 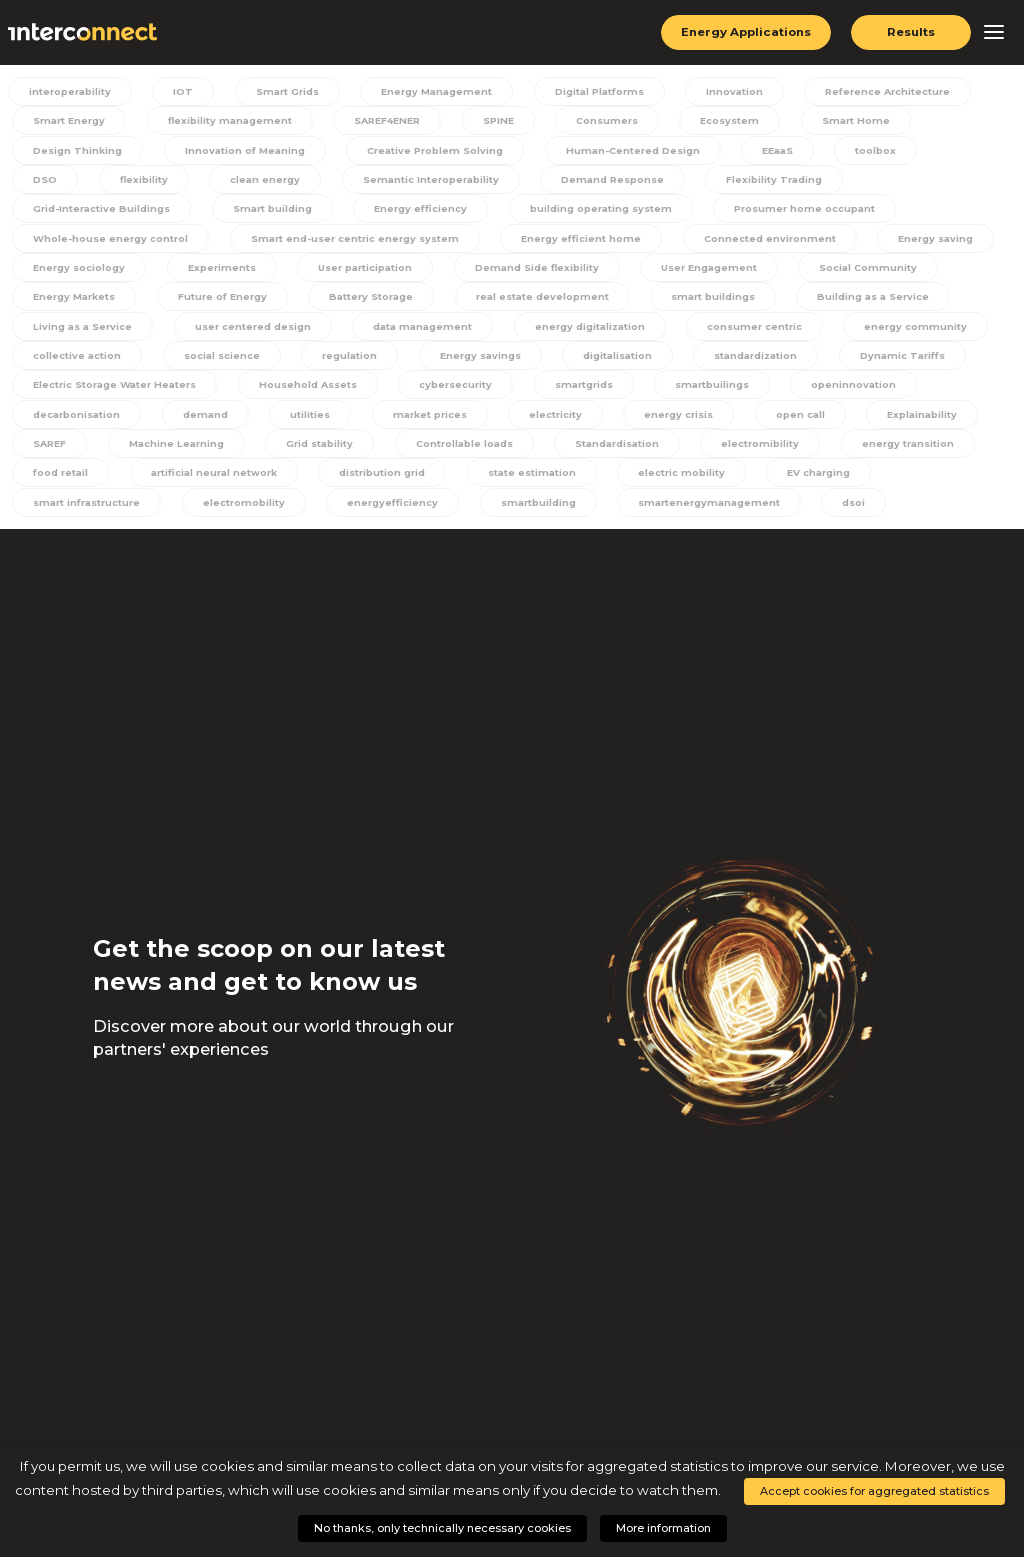 What do you see at coordinates (395, 300) in the screenshot?
I see `real estate development` at bounding box center [395, 300].